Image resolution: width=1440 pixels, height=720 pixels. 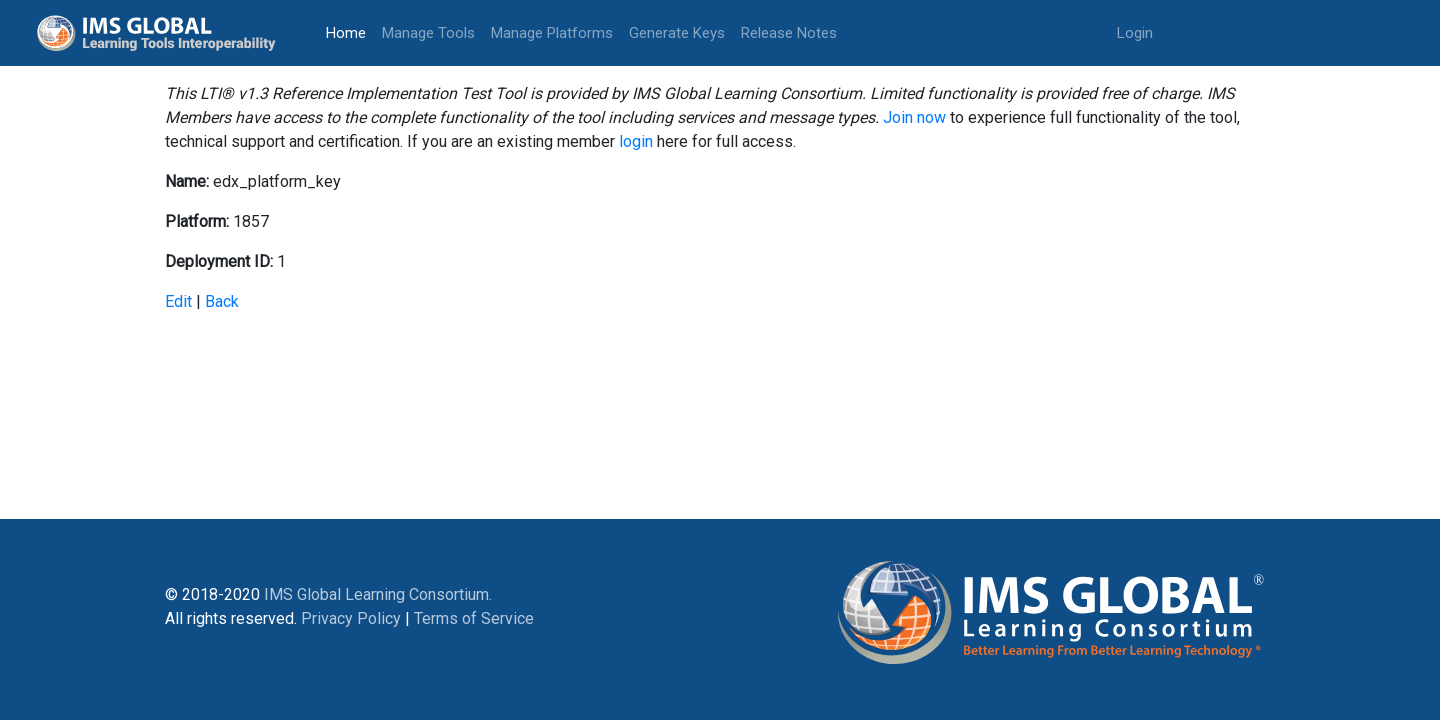 I want to click on Privacy Policy, so click(x=351, y=618).